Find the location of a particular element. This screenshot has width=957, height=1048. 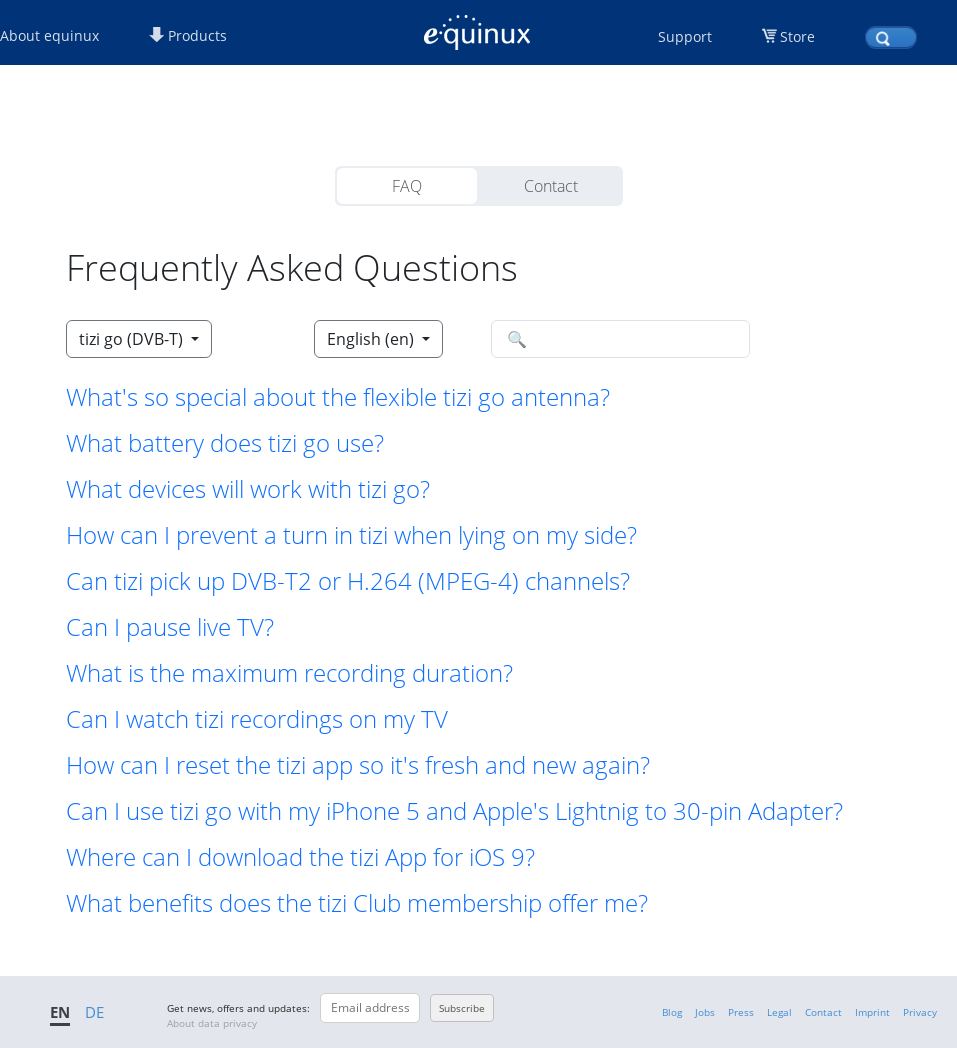

Blog is located at coordinates (672, 1012).